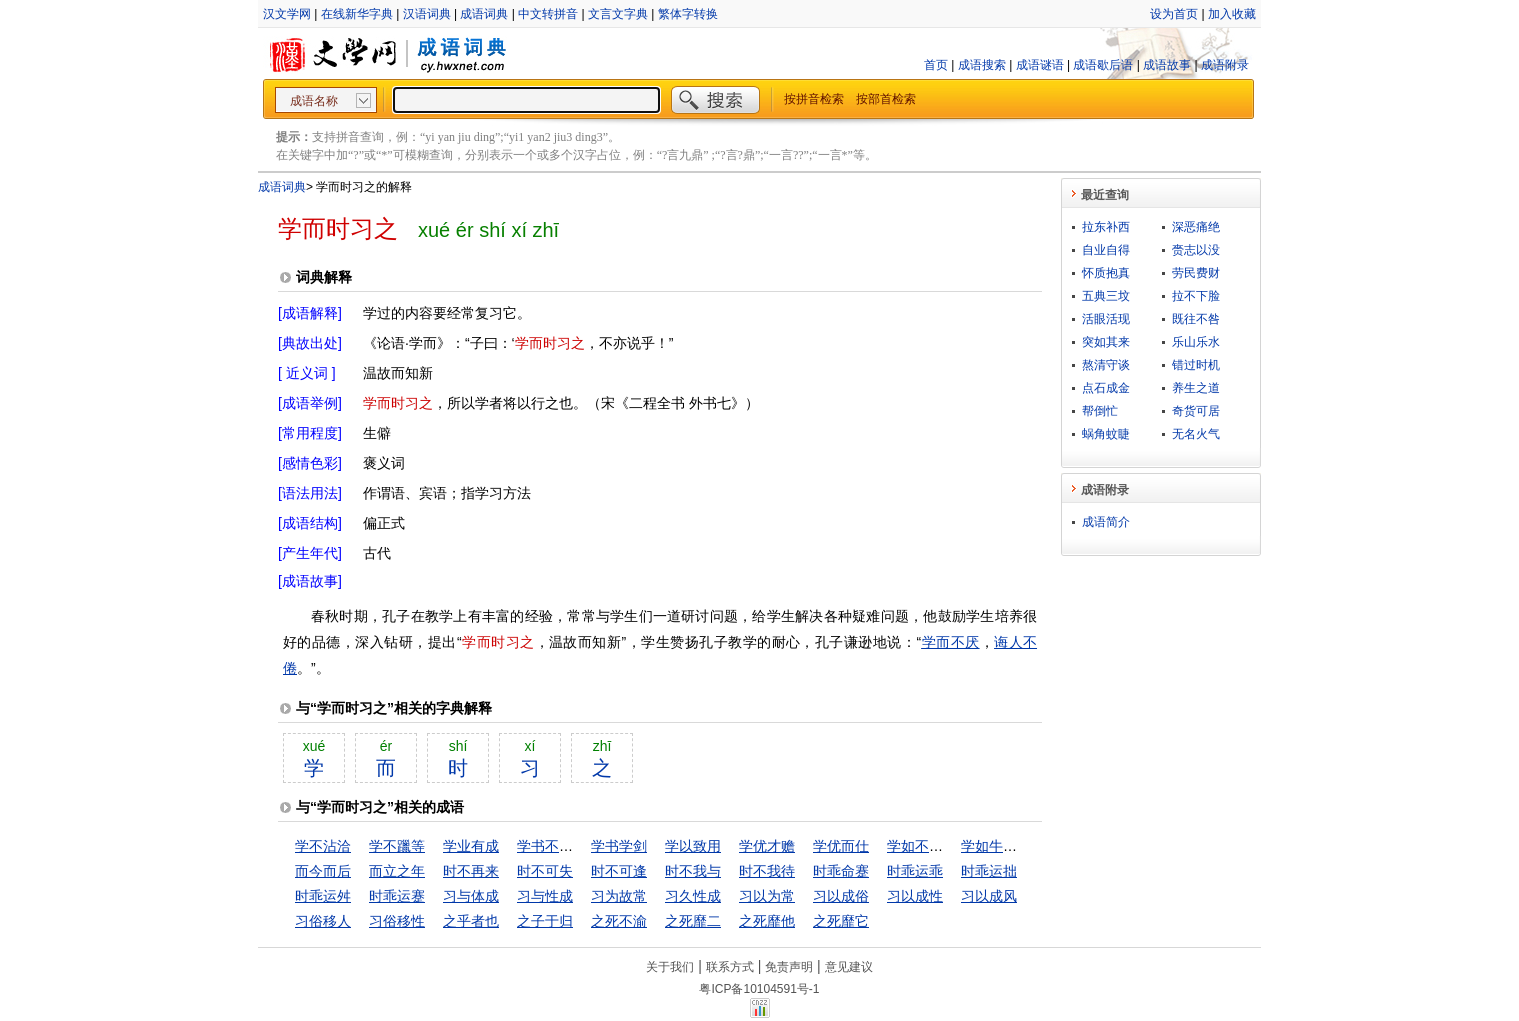 This screenshot has height=1021, width=1519. I want to click on 习与体成, so click(471, 896).